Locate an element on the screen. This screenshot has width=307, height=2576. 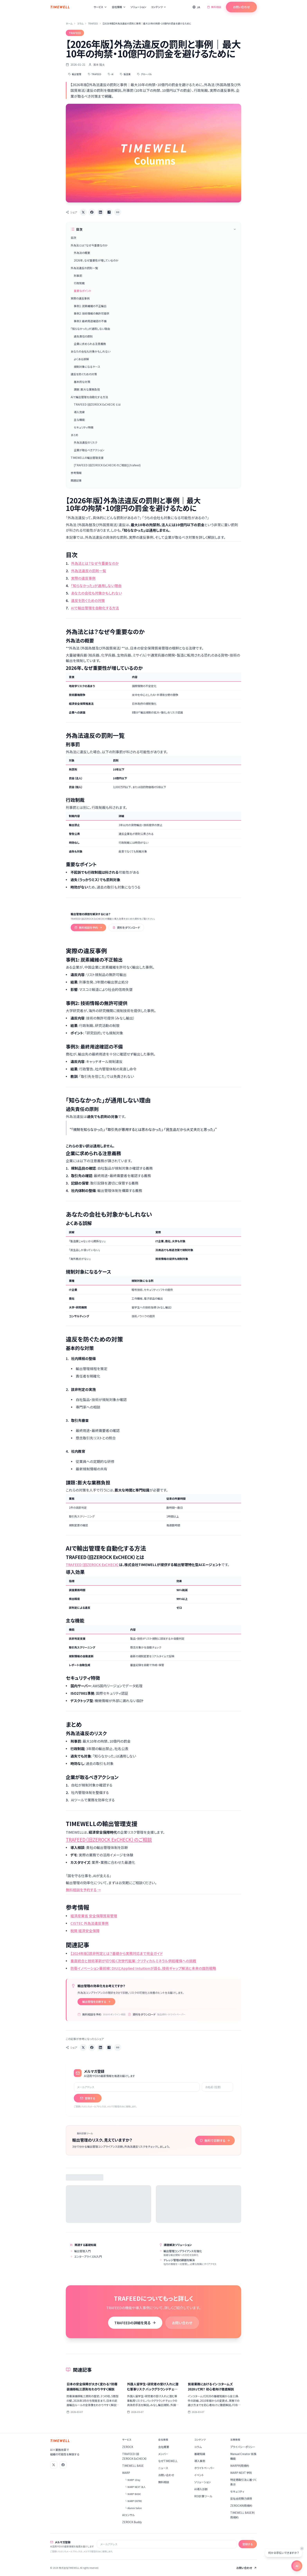
会社概要 is located at coordinates (163, 2447).